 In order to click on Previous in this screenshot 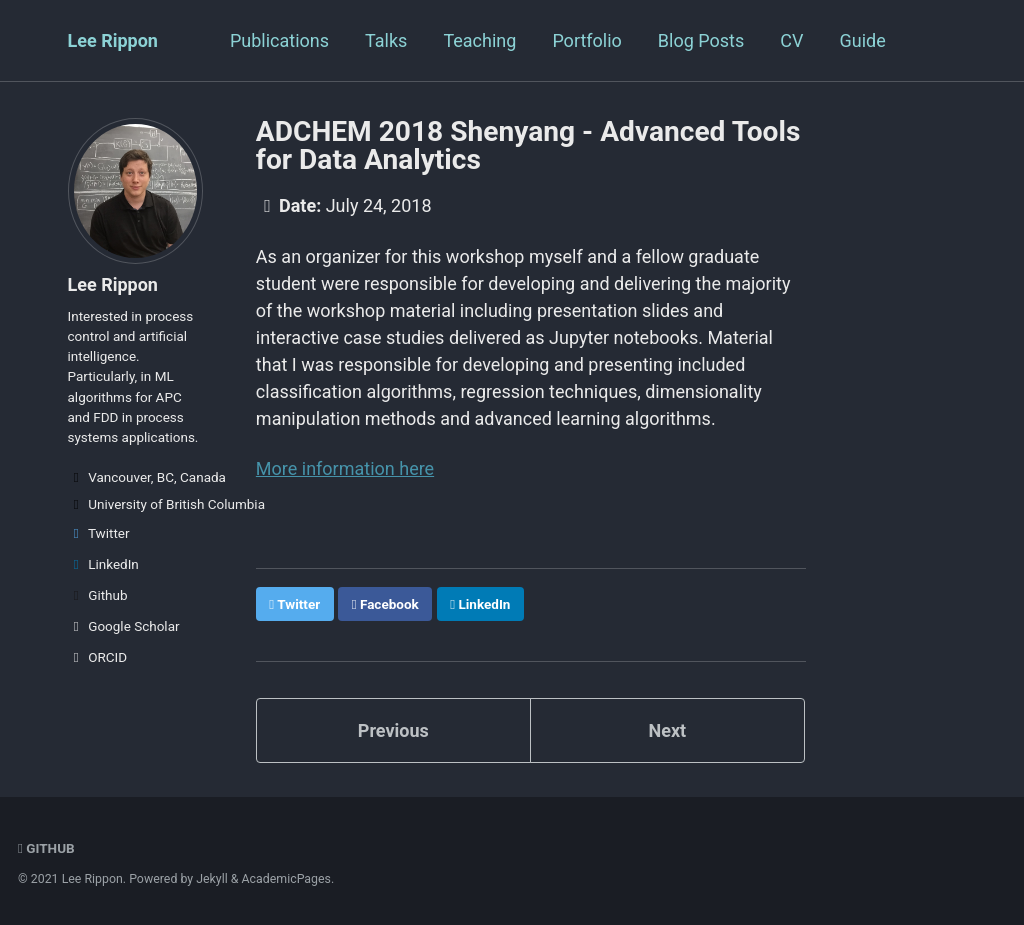, I will do `click(393, 730)`.